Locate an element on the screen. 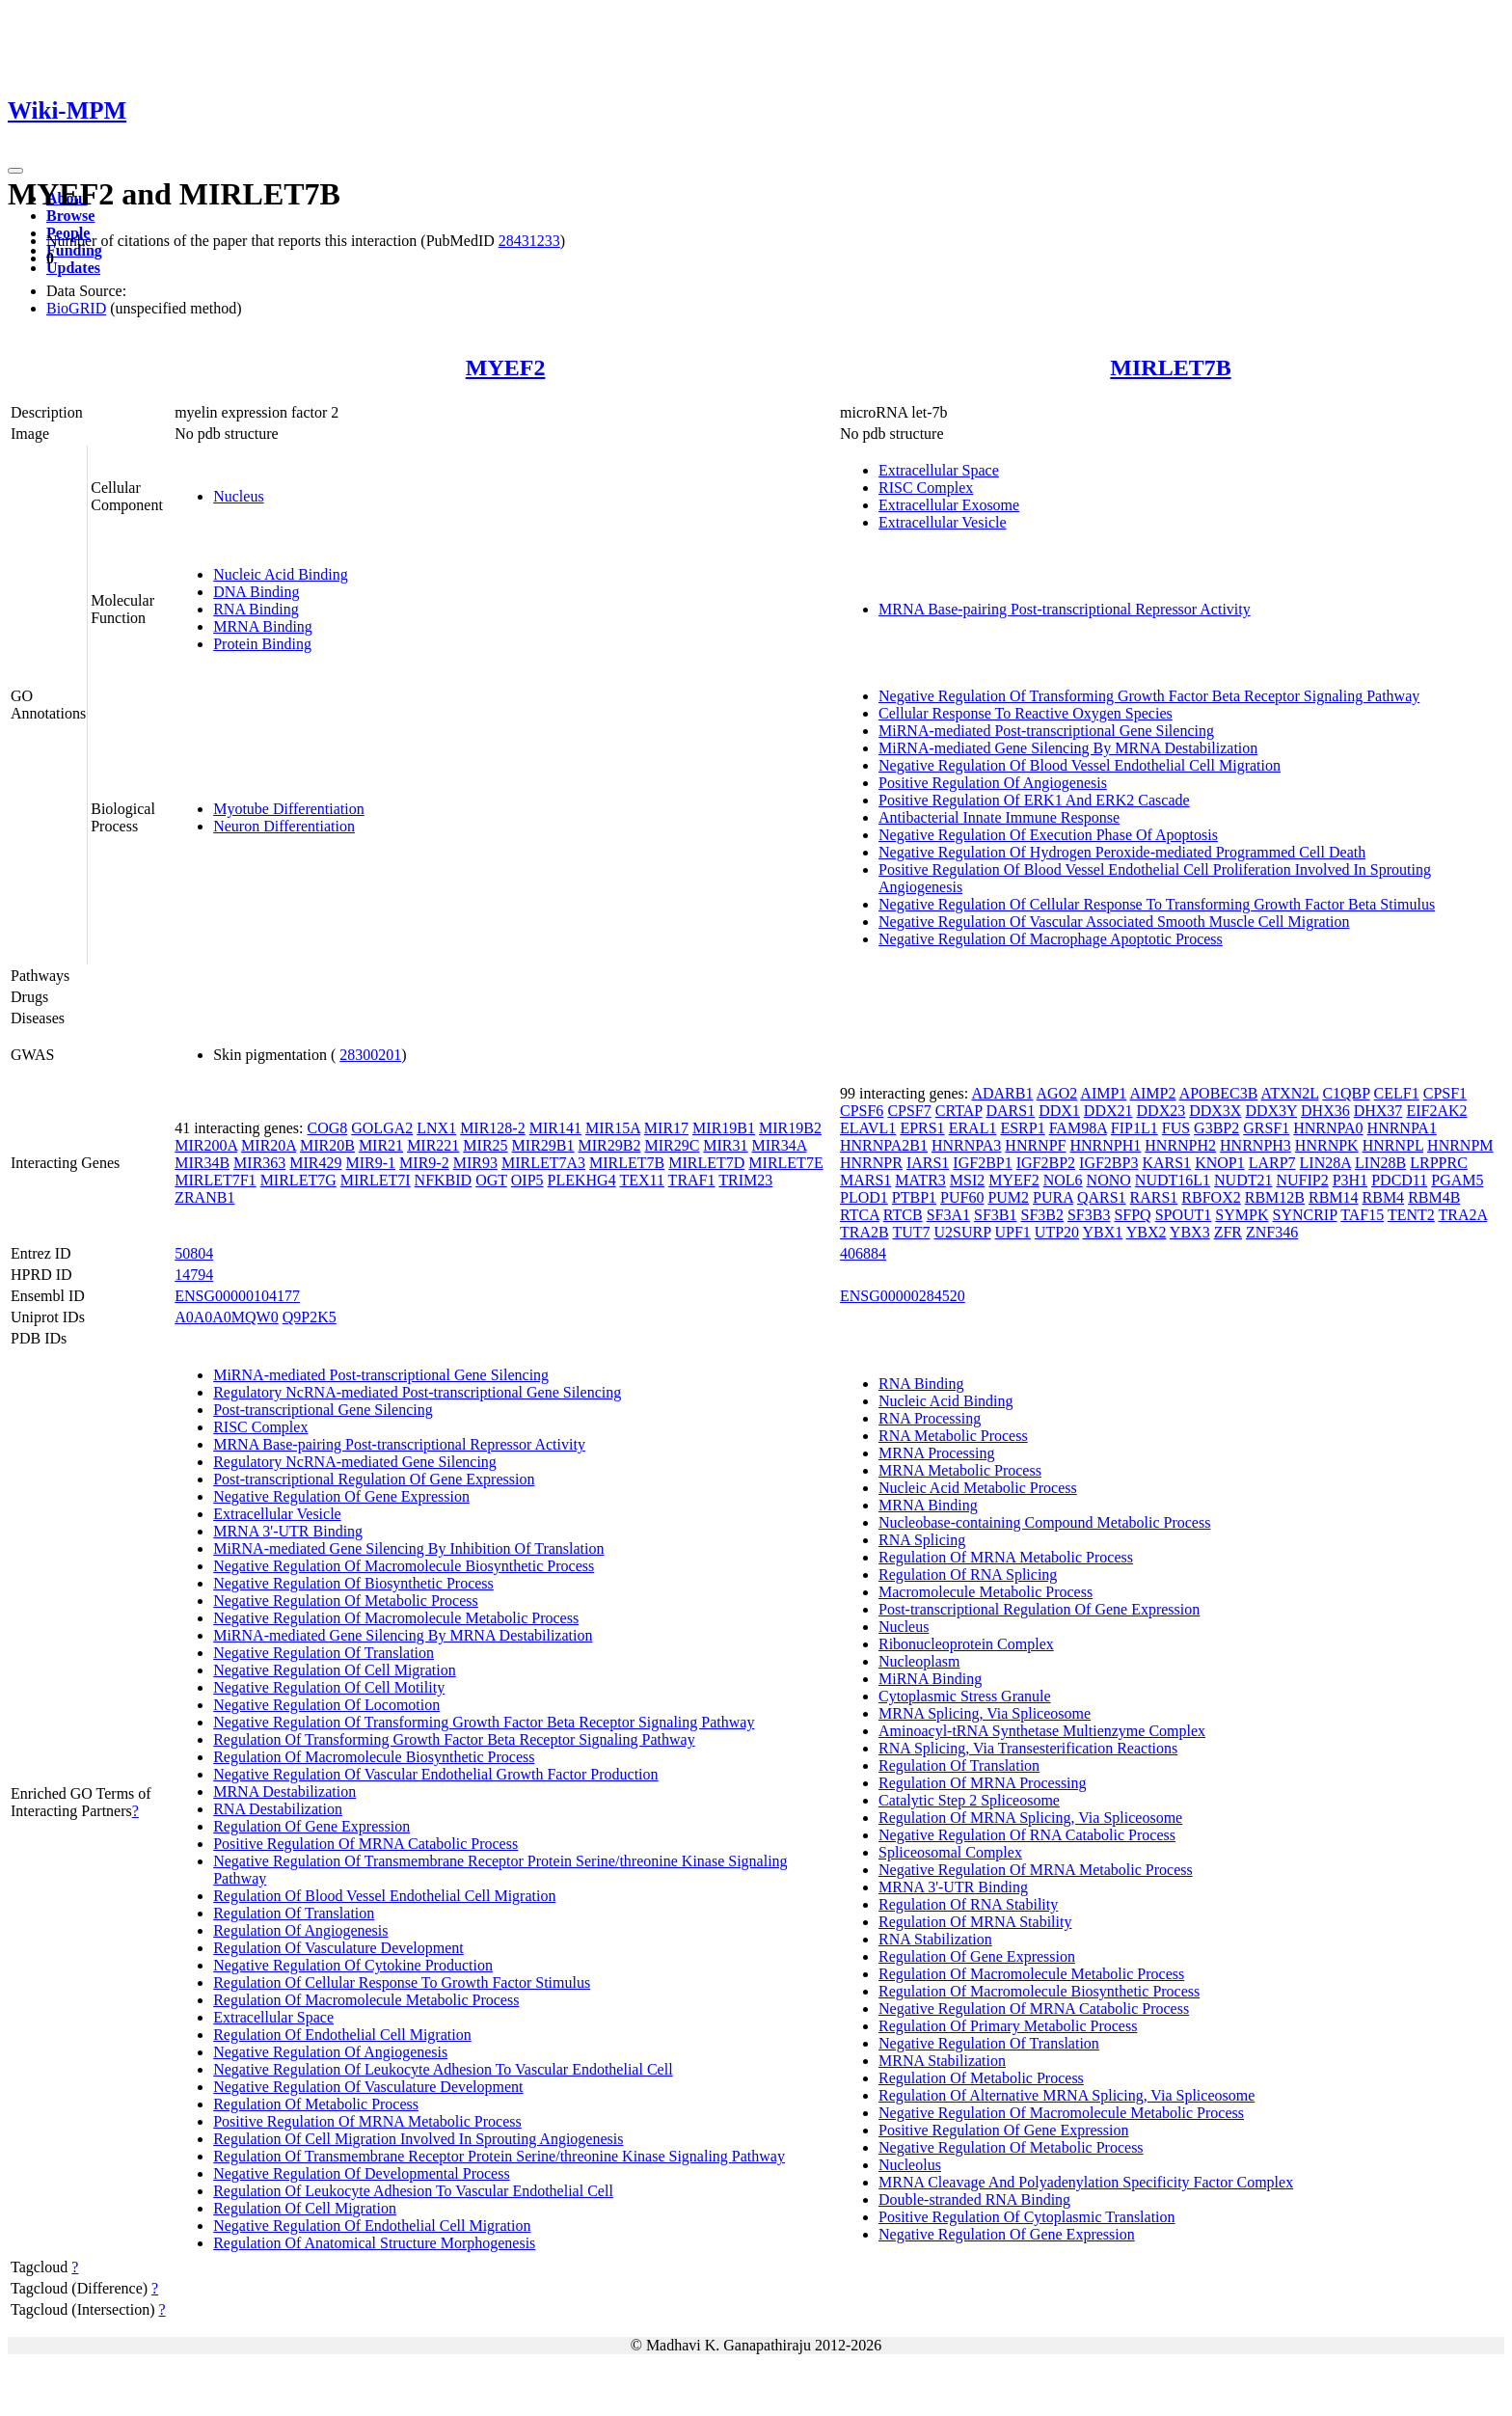 This screenshot has width=1512, height=2416. Cellular Response To Reactive Oxygen Species is located at coordinates (1025, 713).